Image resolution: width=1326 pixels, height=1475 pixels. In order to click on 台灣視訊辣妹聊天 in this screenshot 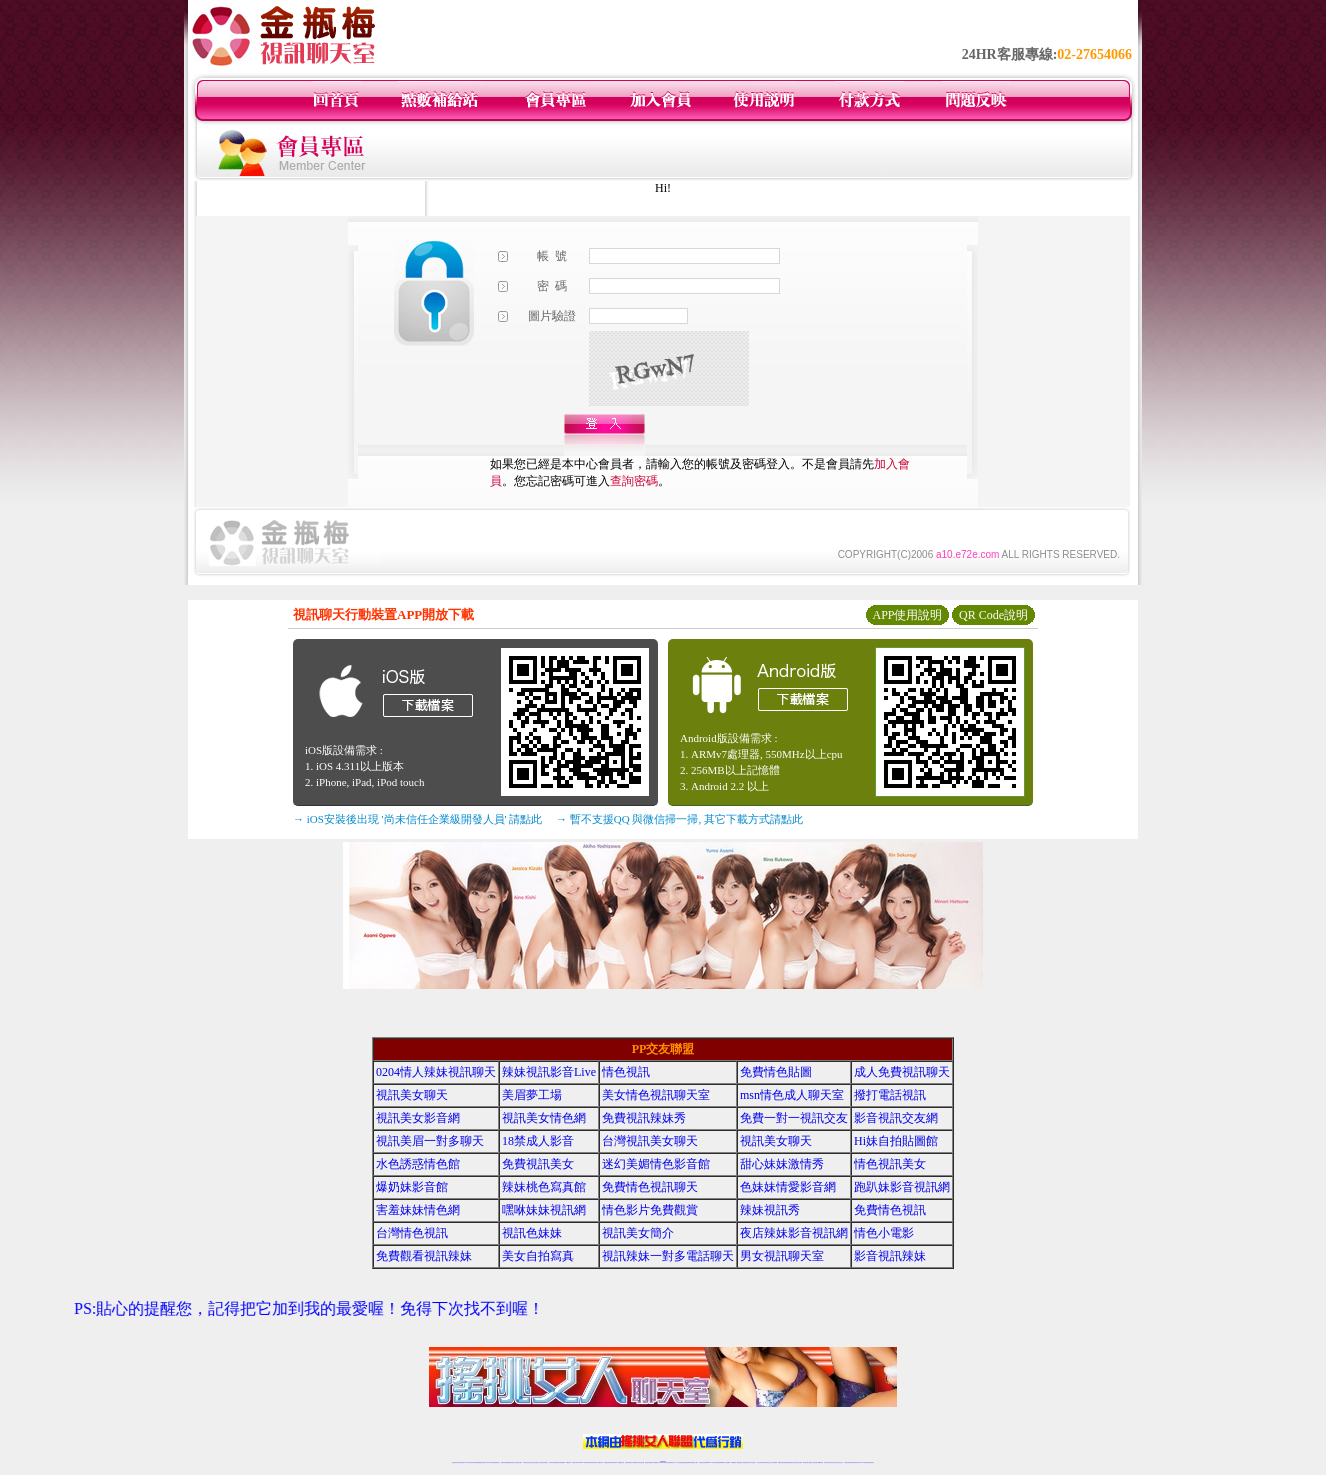, I will do `click(544, 1462)`.